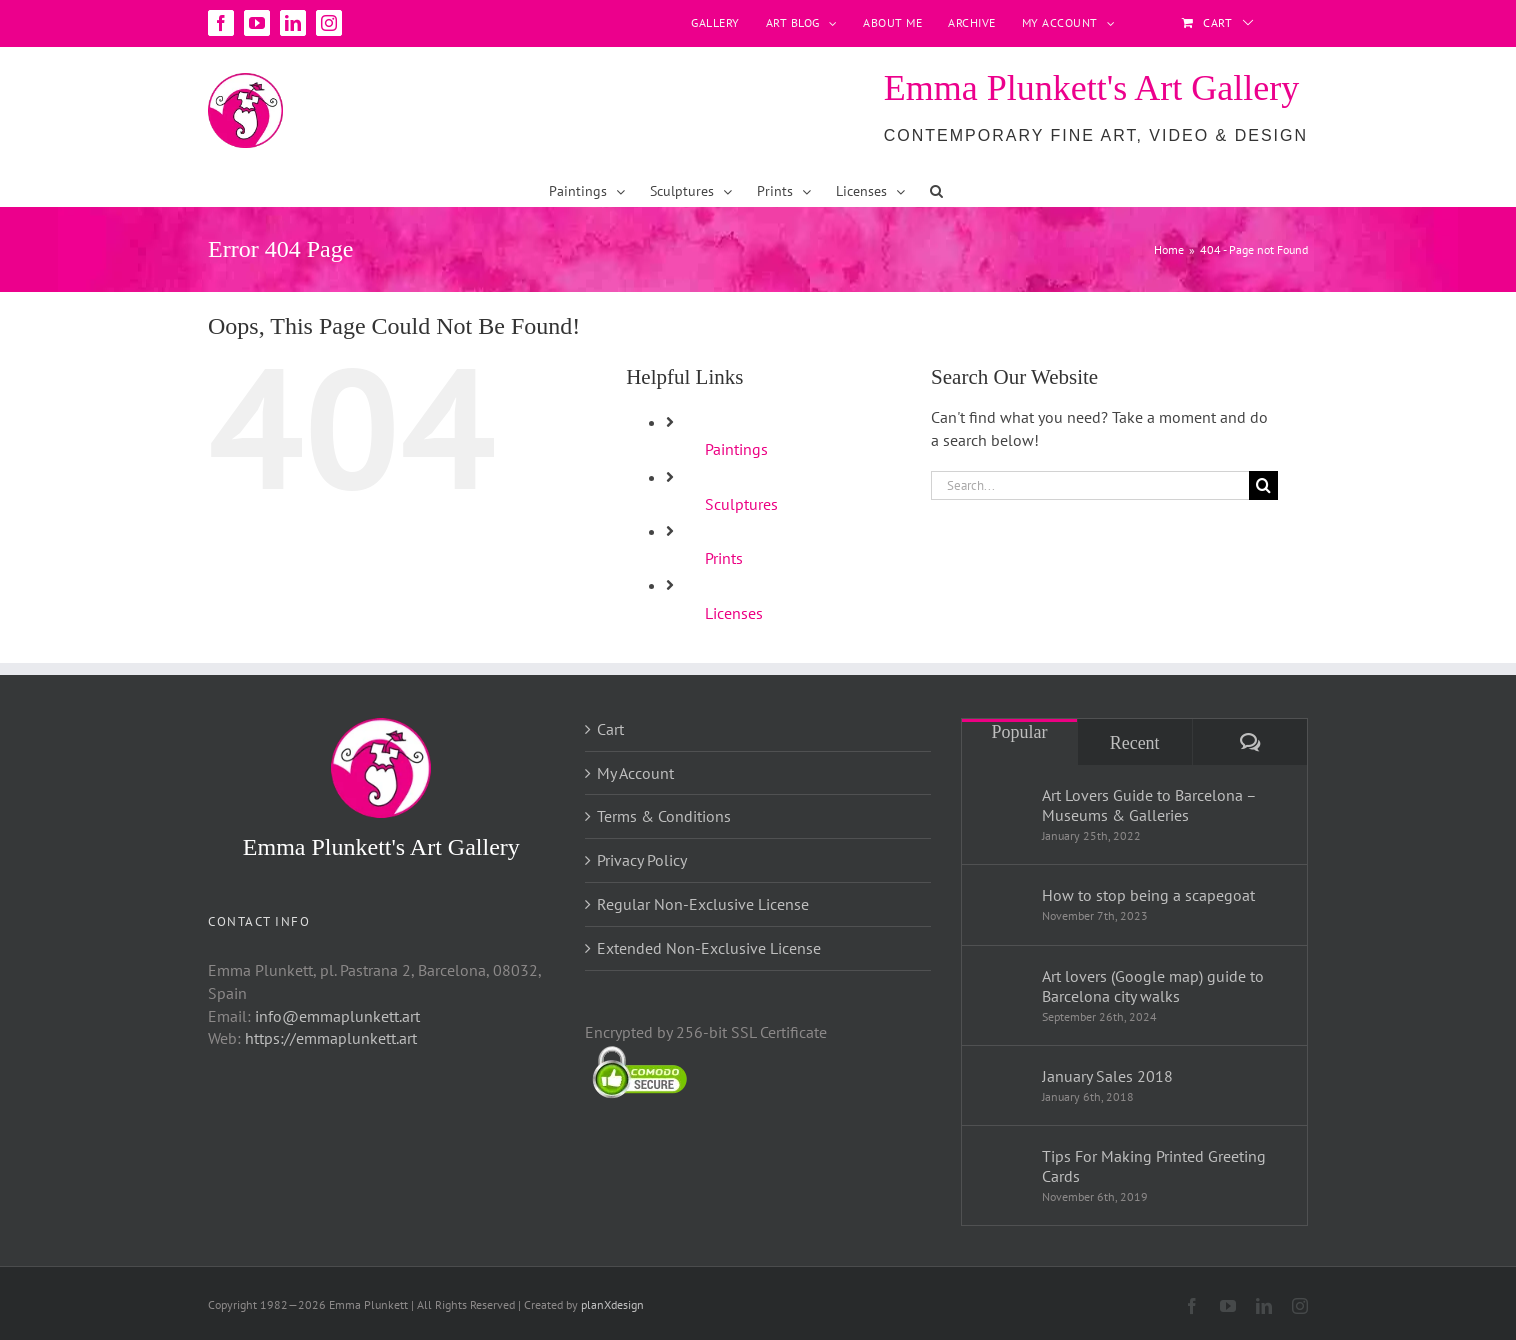 The width and height of the screenshot is (1516, 1340). Describe the element at coordinates (1003, 992) in the screenshot. I see `[Art lovers (Google map) guide to Barcelona city walks]` at that location.